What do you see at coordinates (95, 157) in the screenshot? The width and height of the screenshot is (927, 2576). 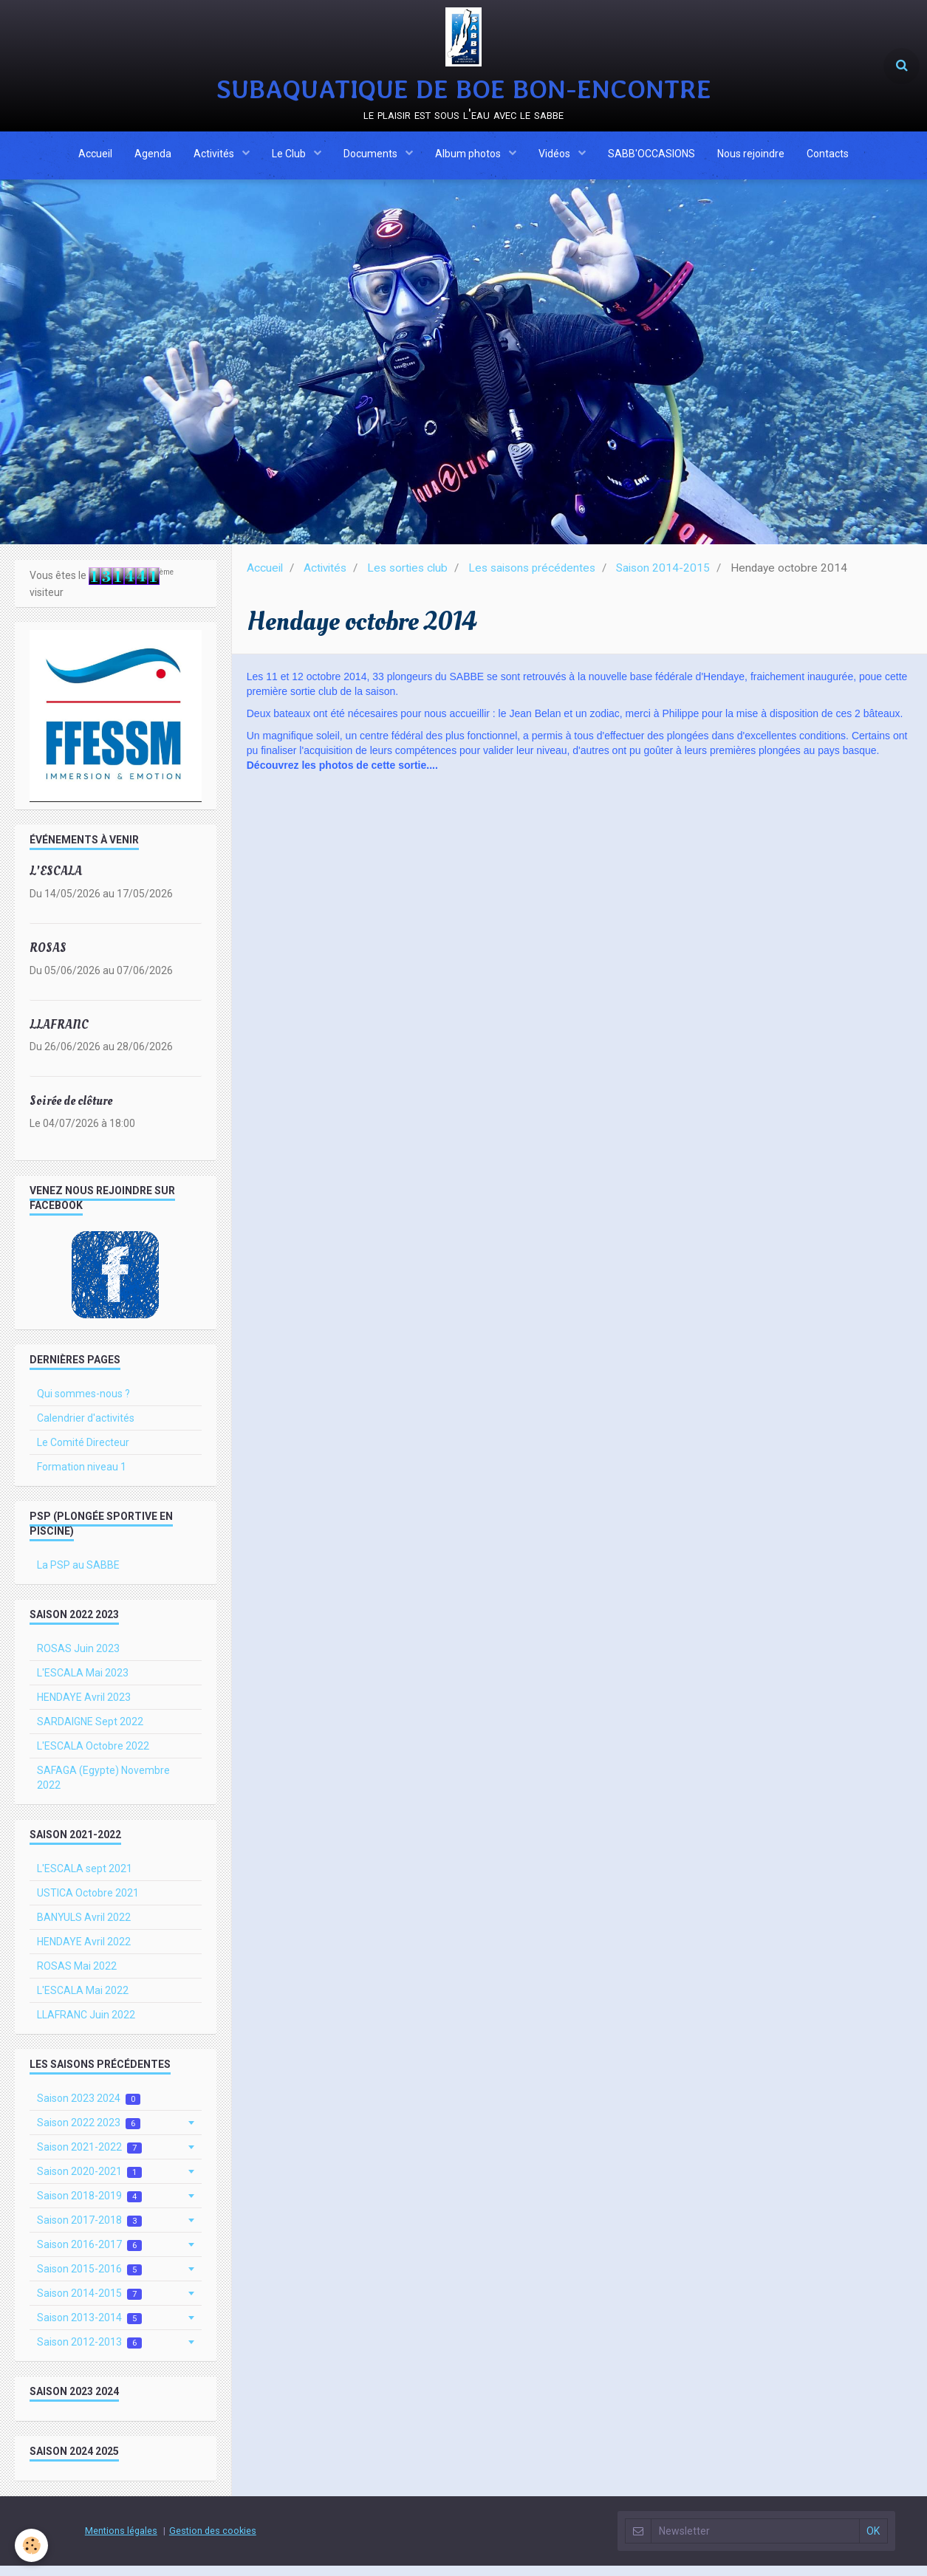 I see `Accueil` at bounding box center [95, 157].